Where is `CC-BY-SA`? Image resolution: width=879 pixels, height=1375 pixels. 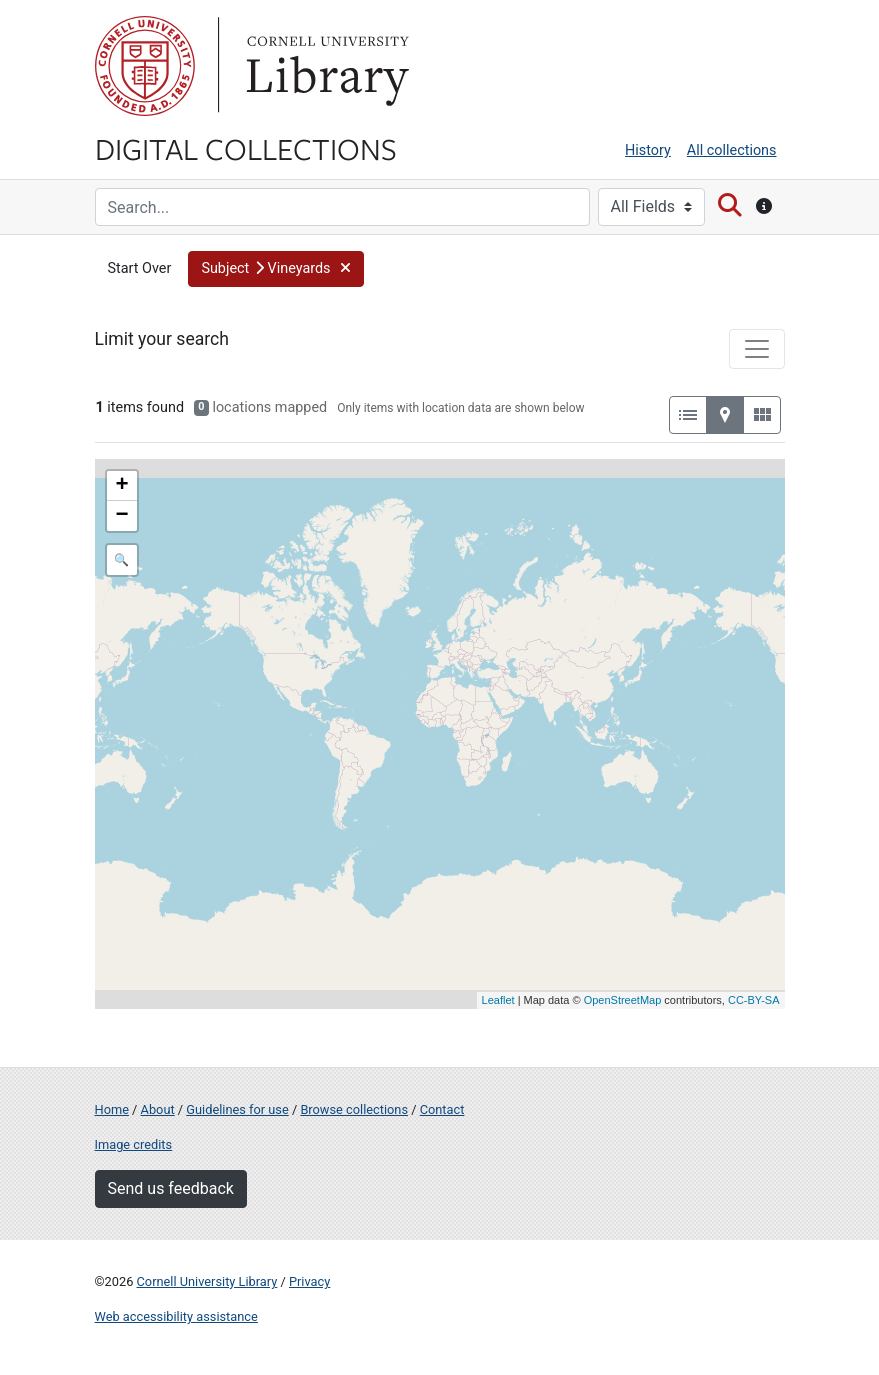 CC-BY-SA is located at coordinates (754, 1000).